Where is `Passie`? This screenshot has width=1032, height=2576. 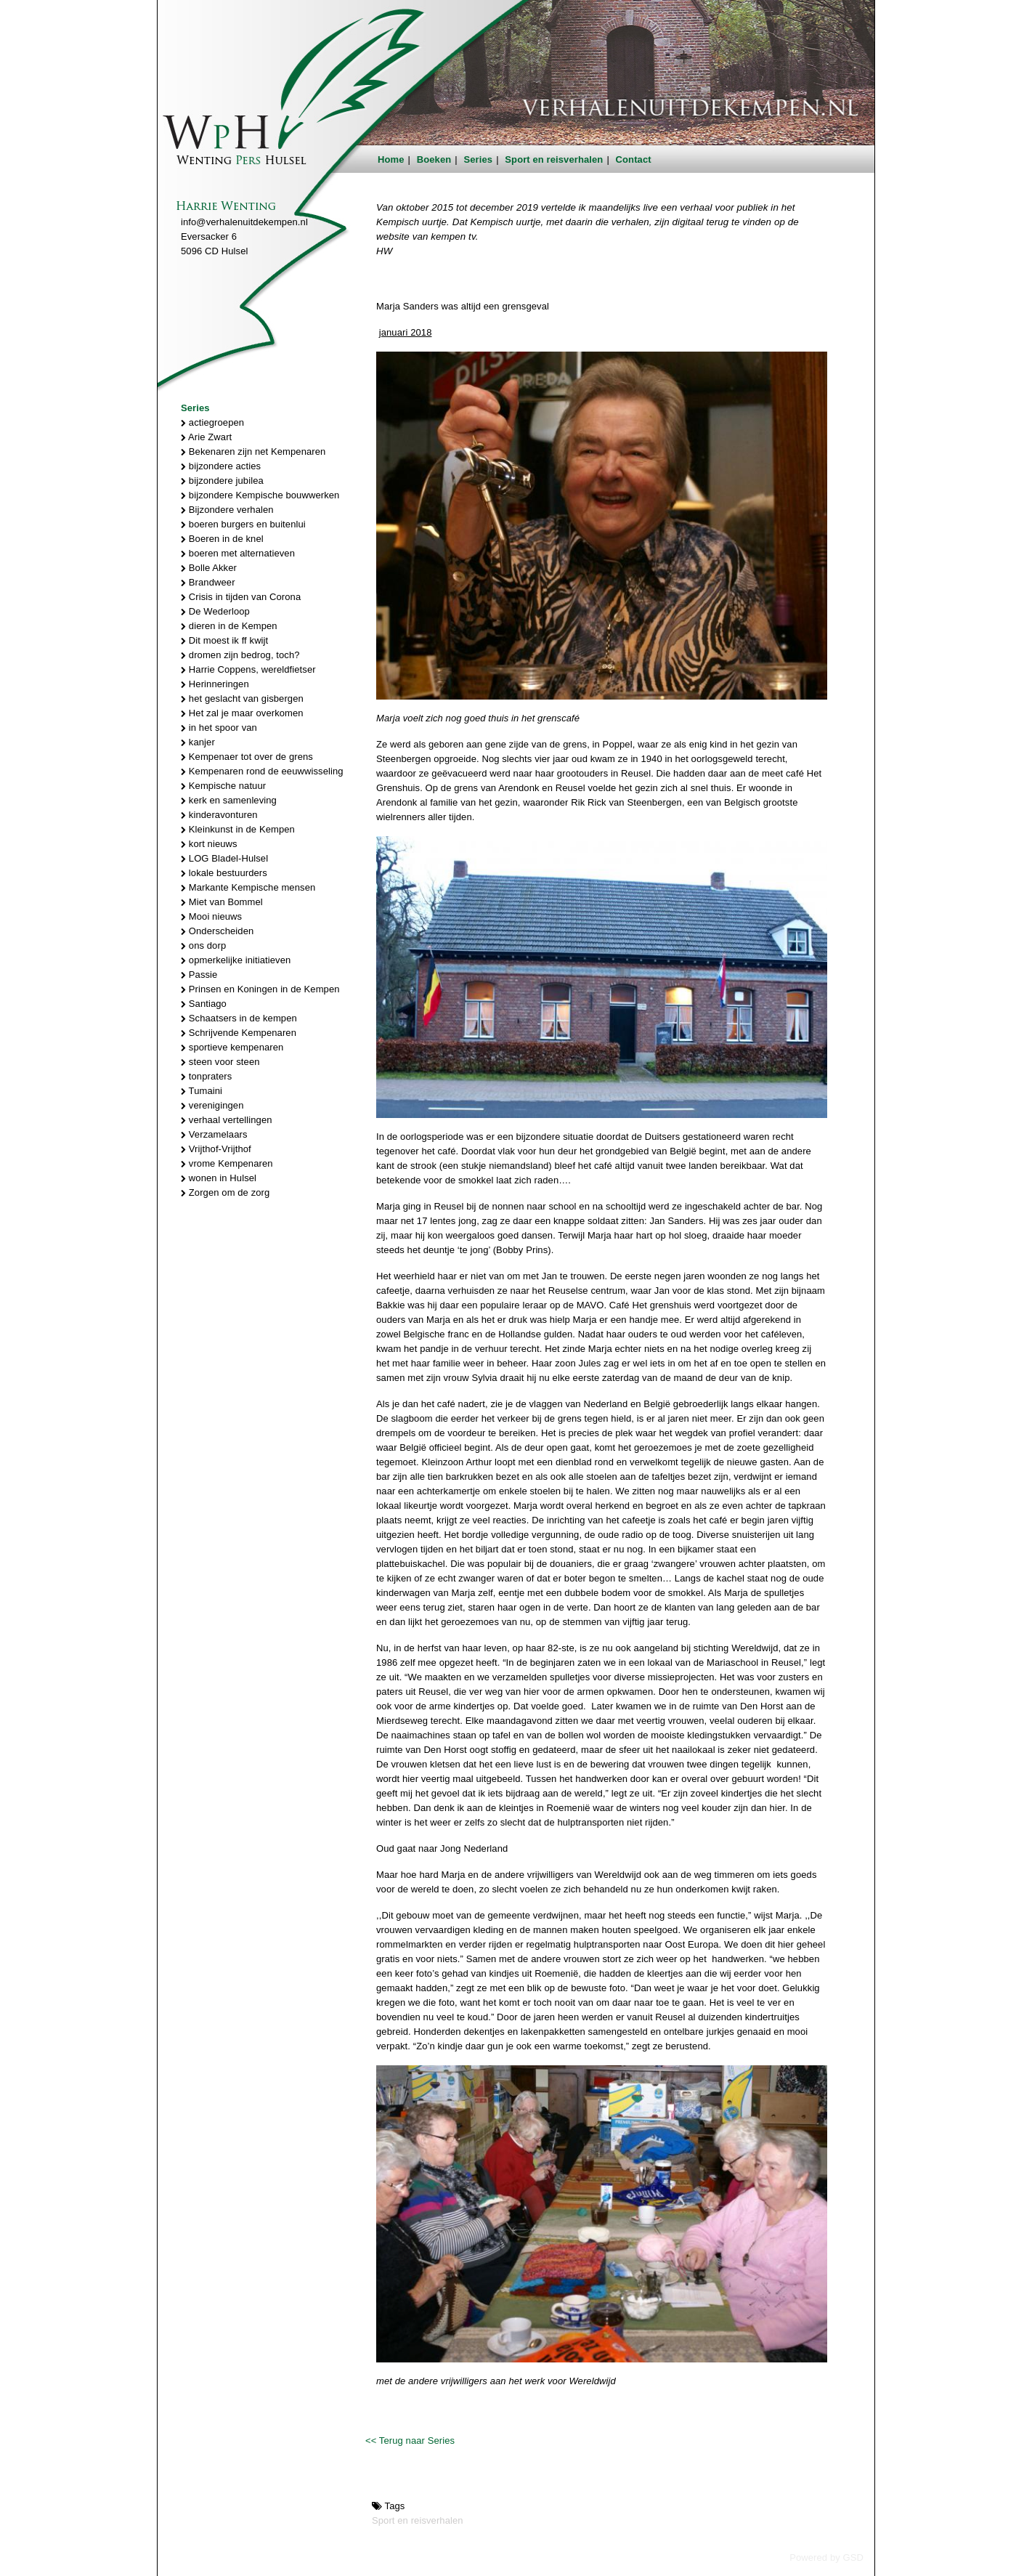 Passie is located at coordinates (199, 974).